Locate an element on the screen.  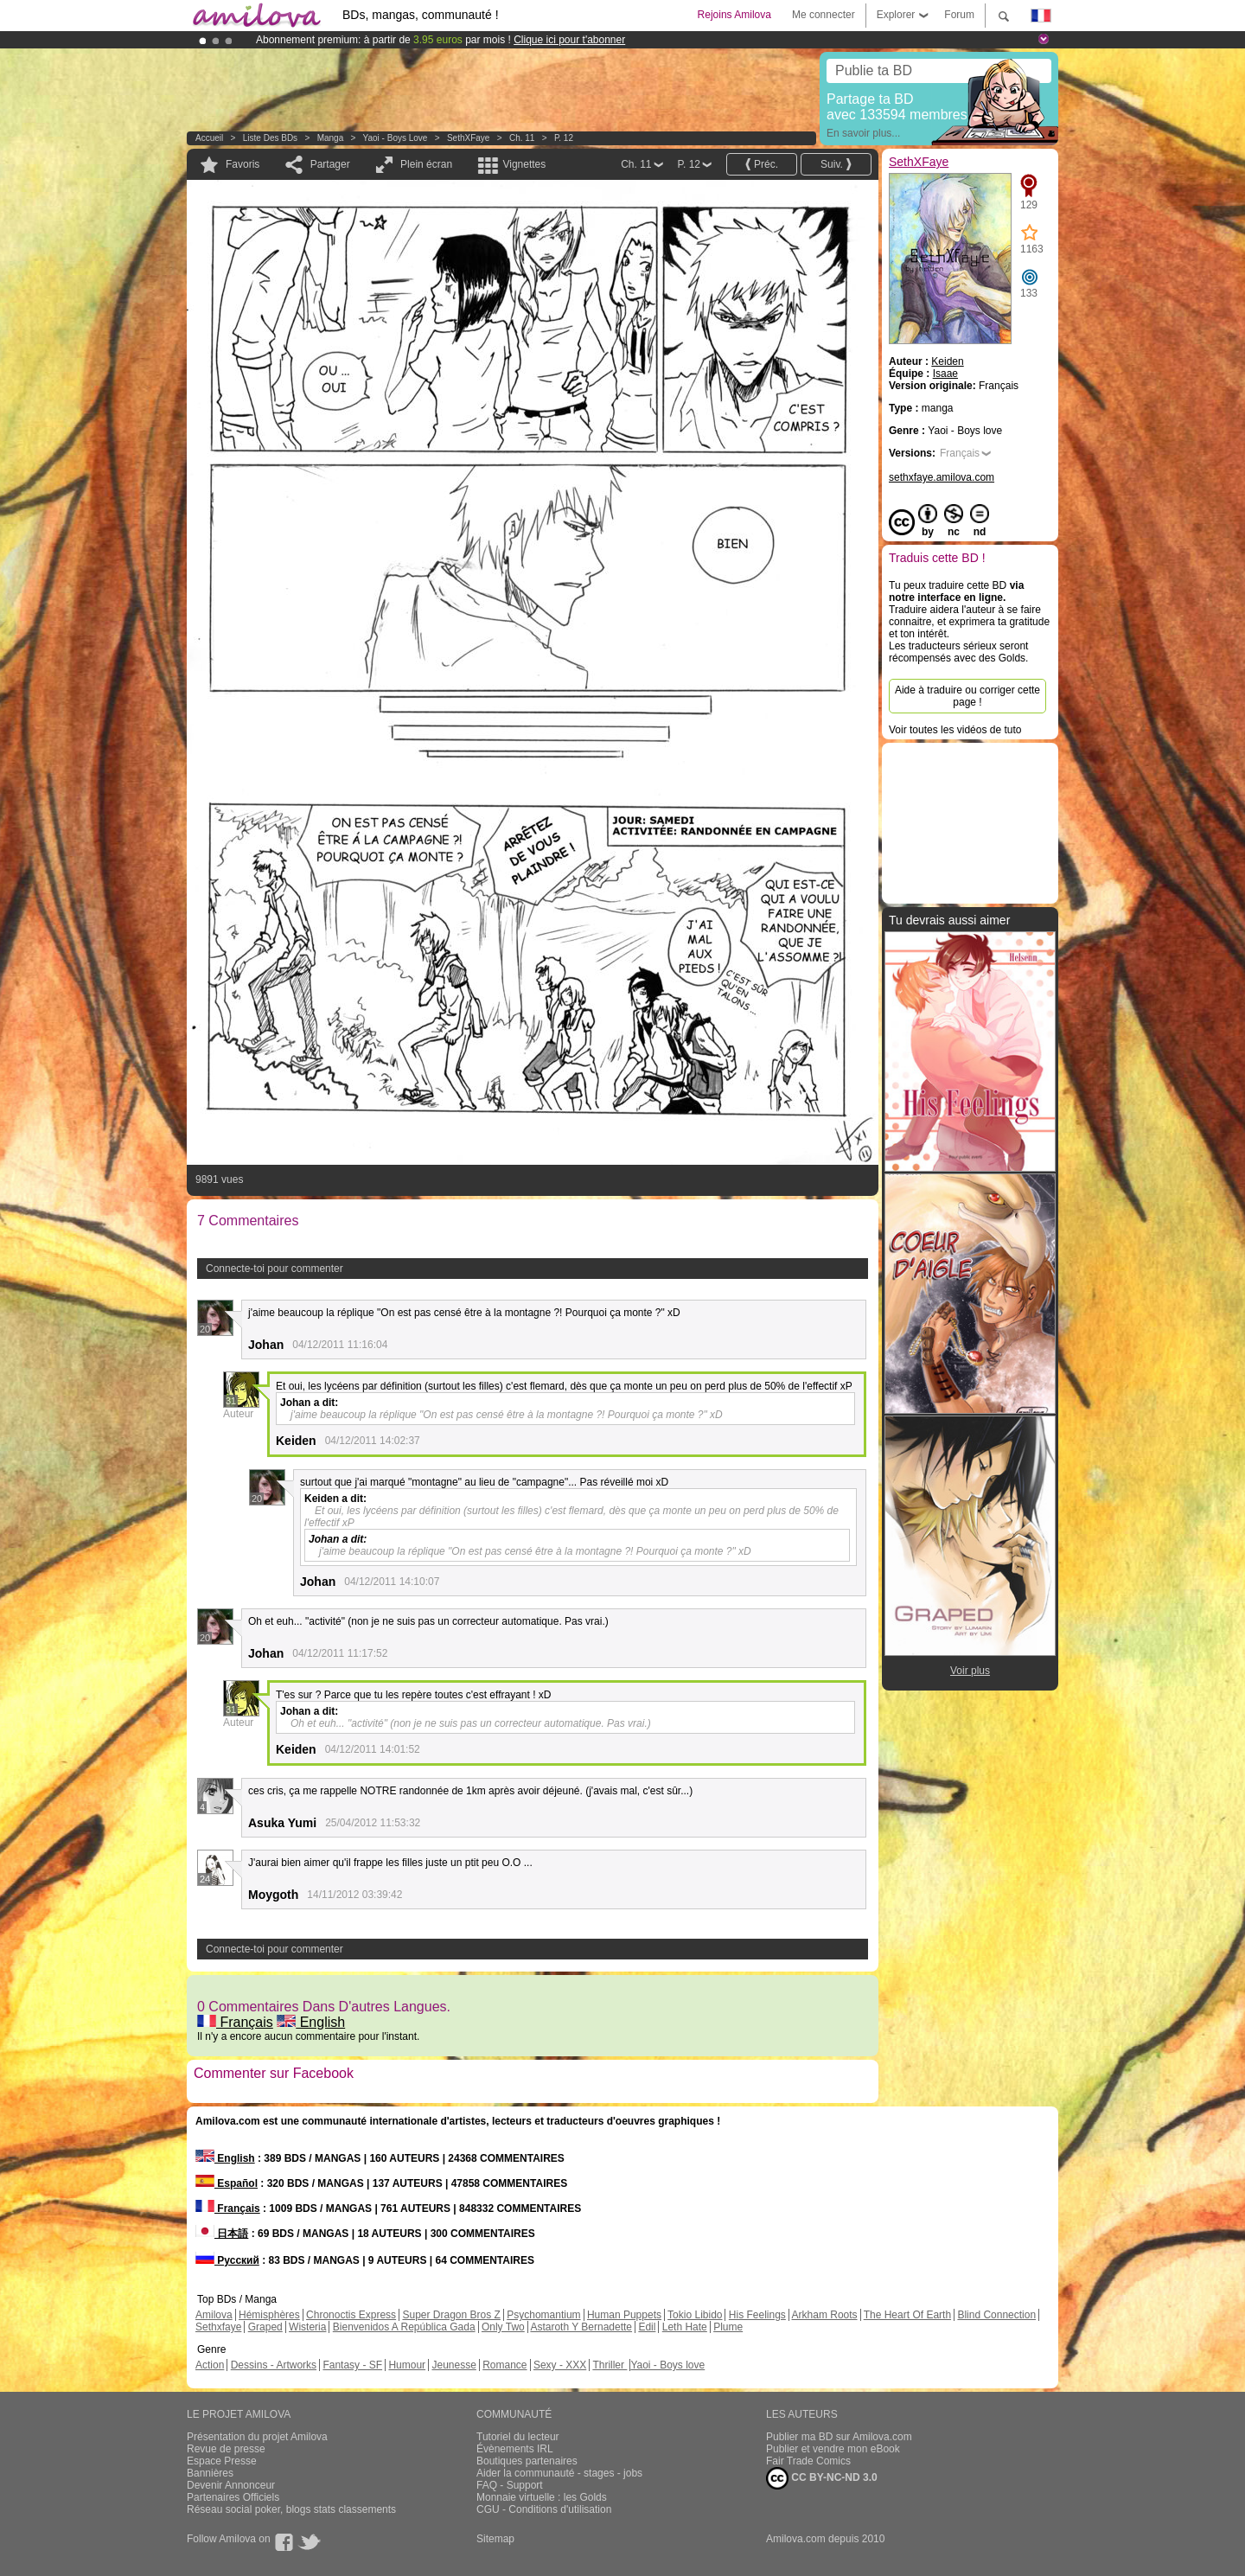
Humour is located at coordinates (406, 2365).